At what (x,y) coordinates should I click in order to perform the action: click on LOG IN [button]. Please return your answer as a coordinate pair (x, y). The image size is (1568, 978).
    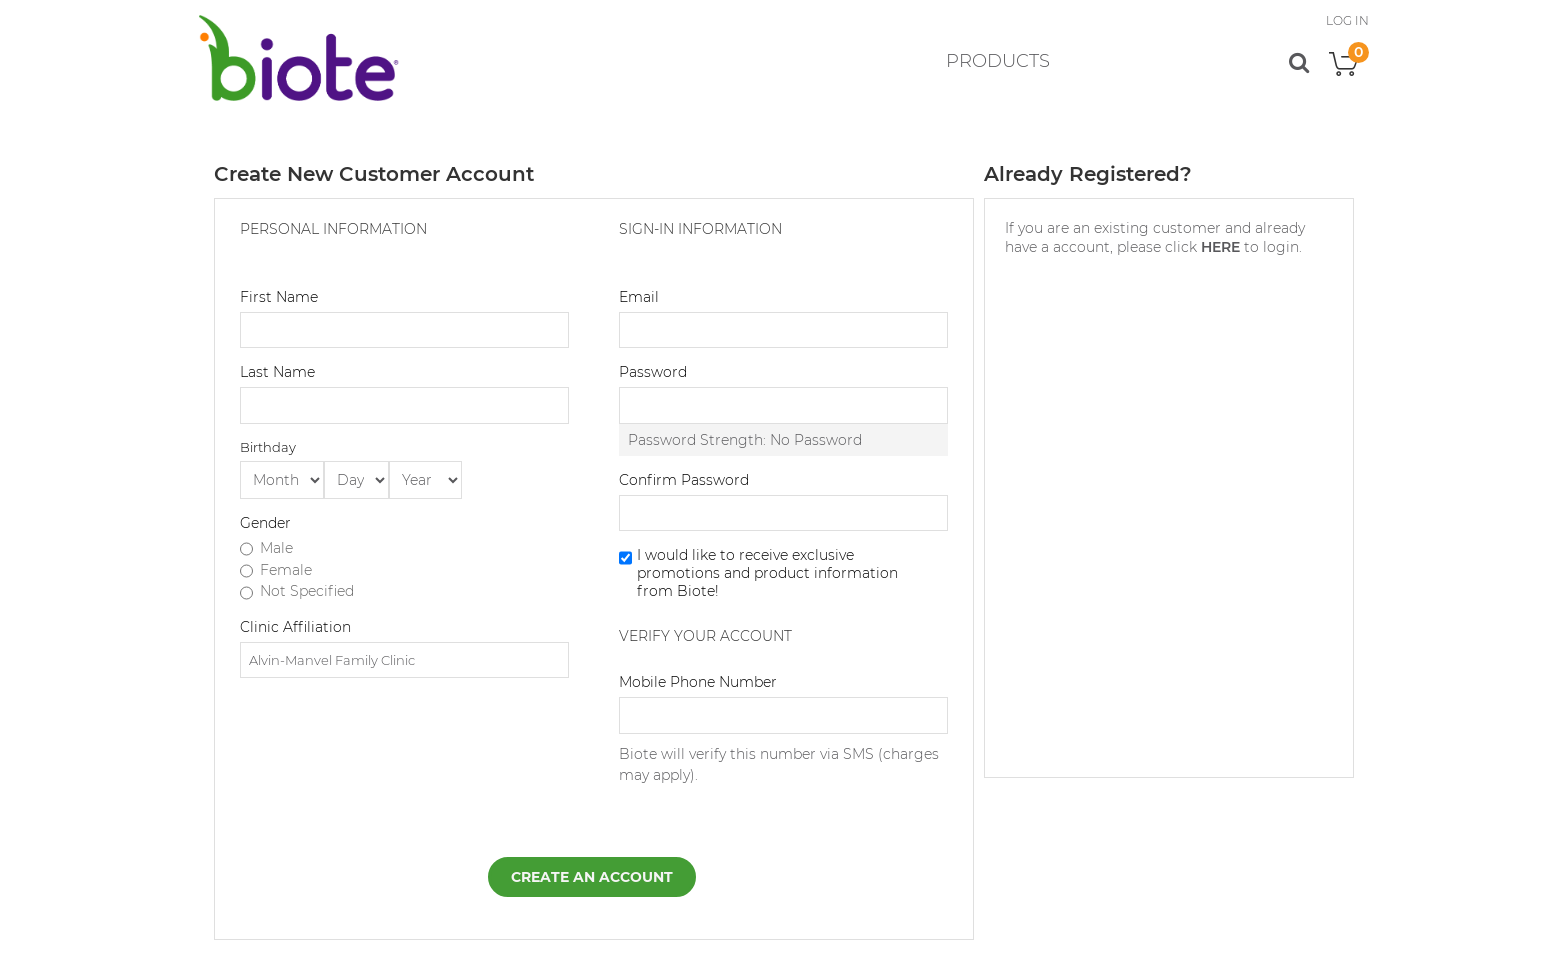
    Looking at the image, I should click on (1347, 20).